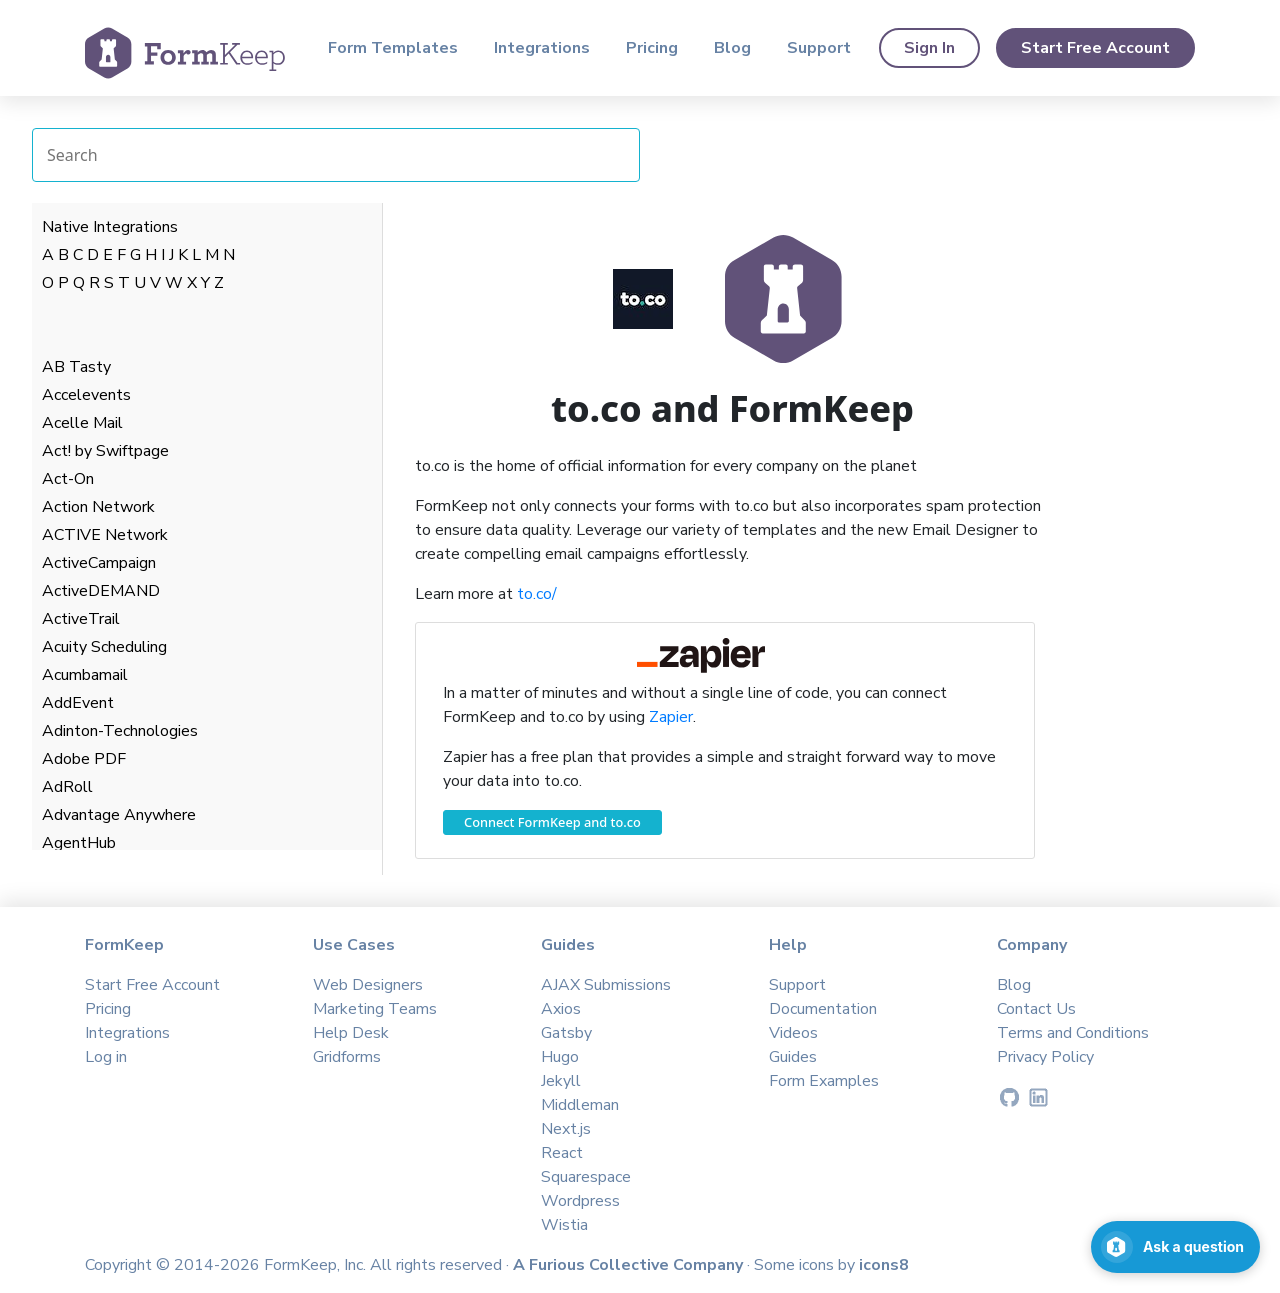 Image resolution: width=1280 pixels, height=1293 pixels. Describe the element at coordinates (630, 1265) in the screenshot. I see `A Furious Collective Company` at that location.